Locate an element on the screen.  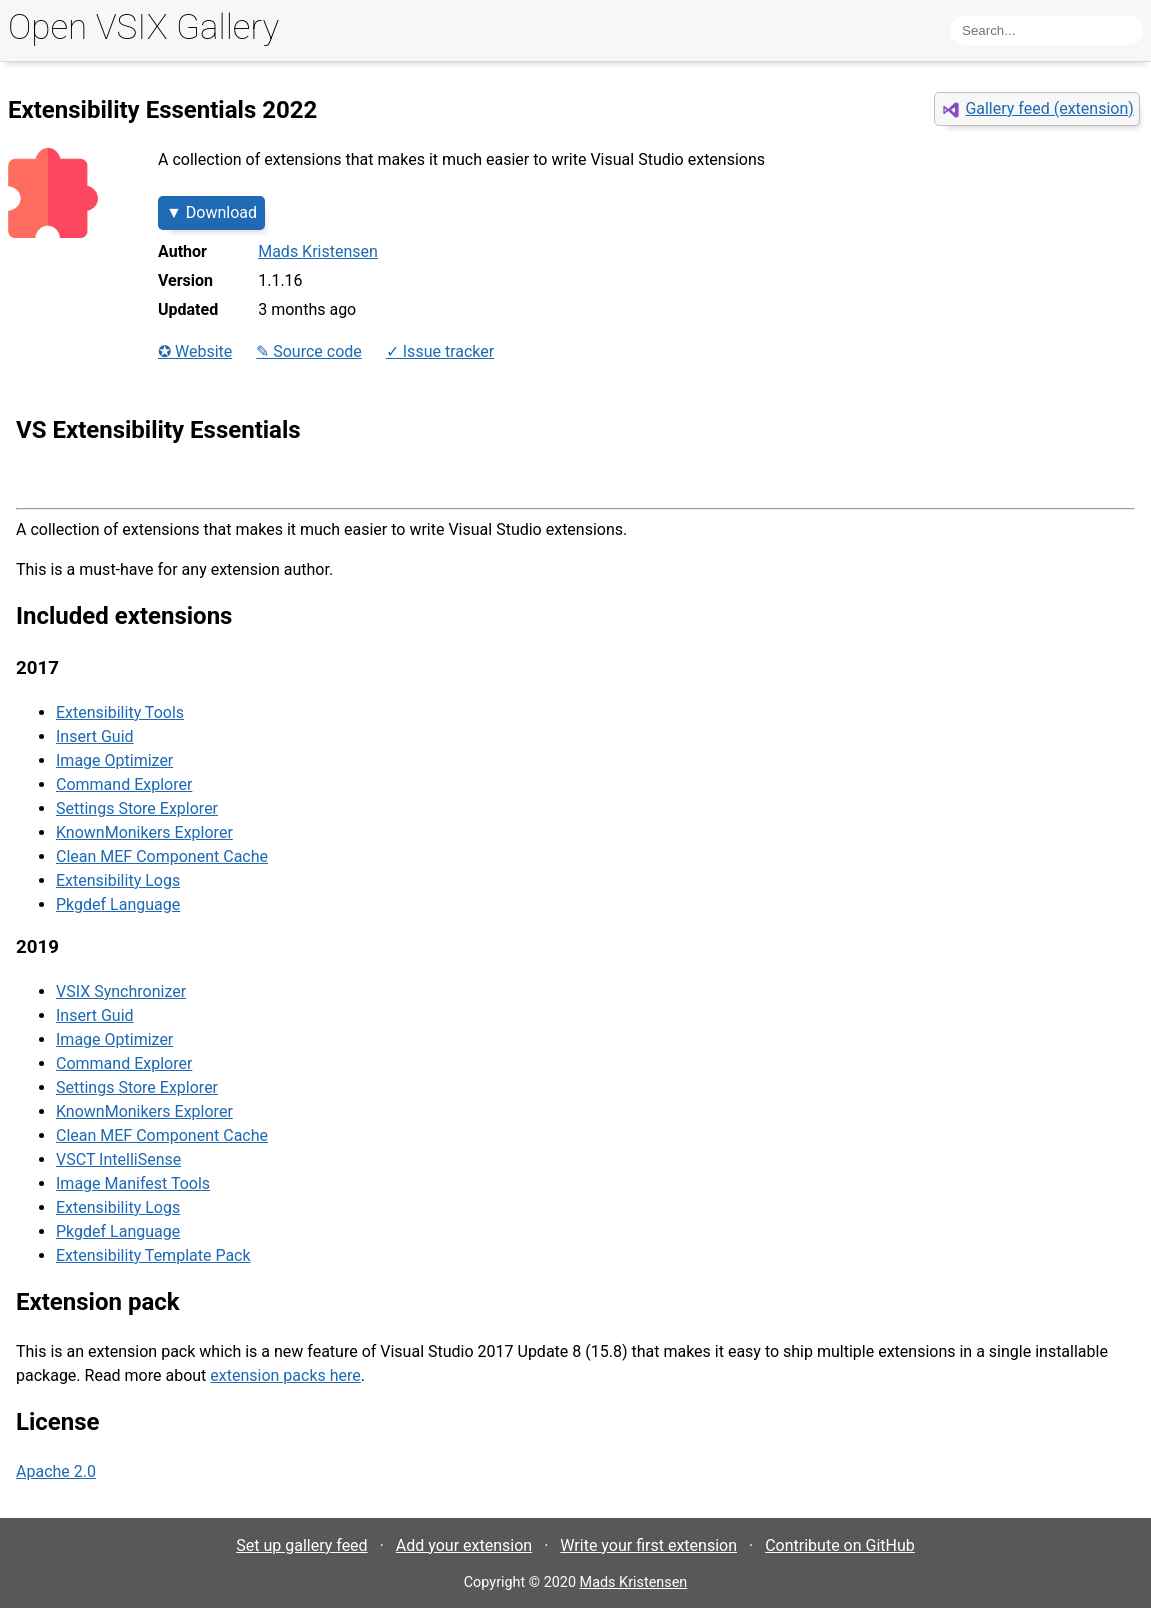
▼ Download is located at coordinates (211, 212).